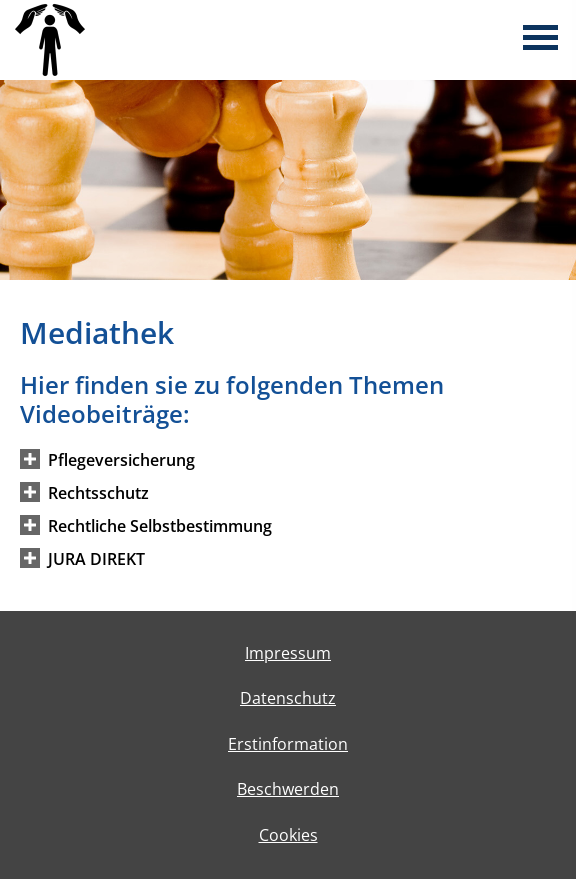 The width and height of the screenshot is (576, 879). I want to click on Impressum, so click(288, 653).